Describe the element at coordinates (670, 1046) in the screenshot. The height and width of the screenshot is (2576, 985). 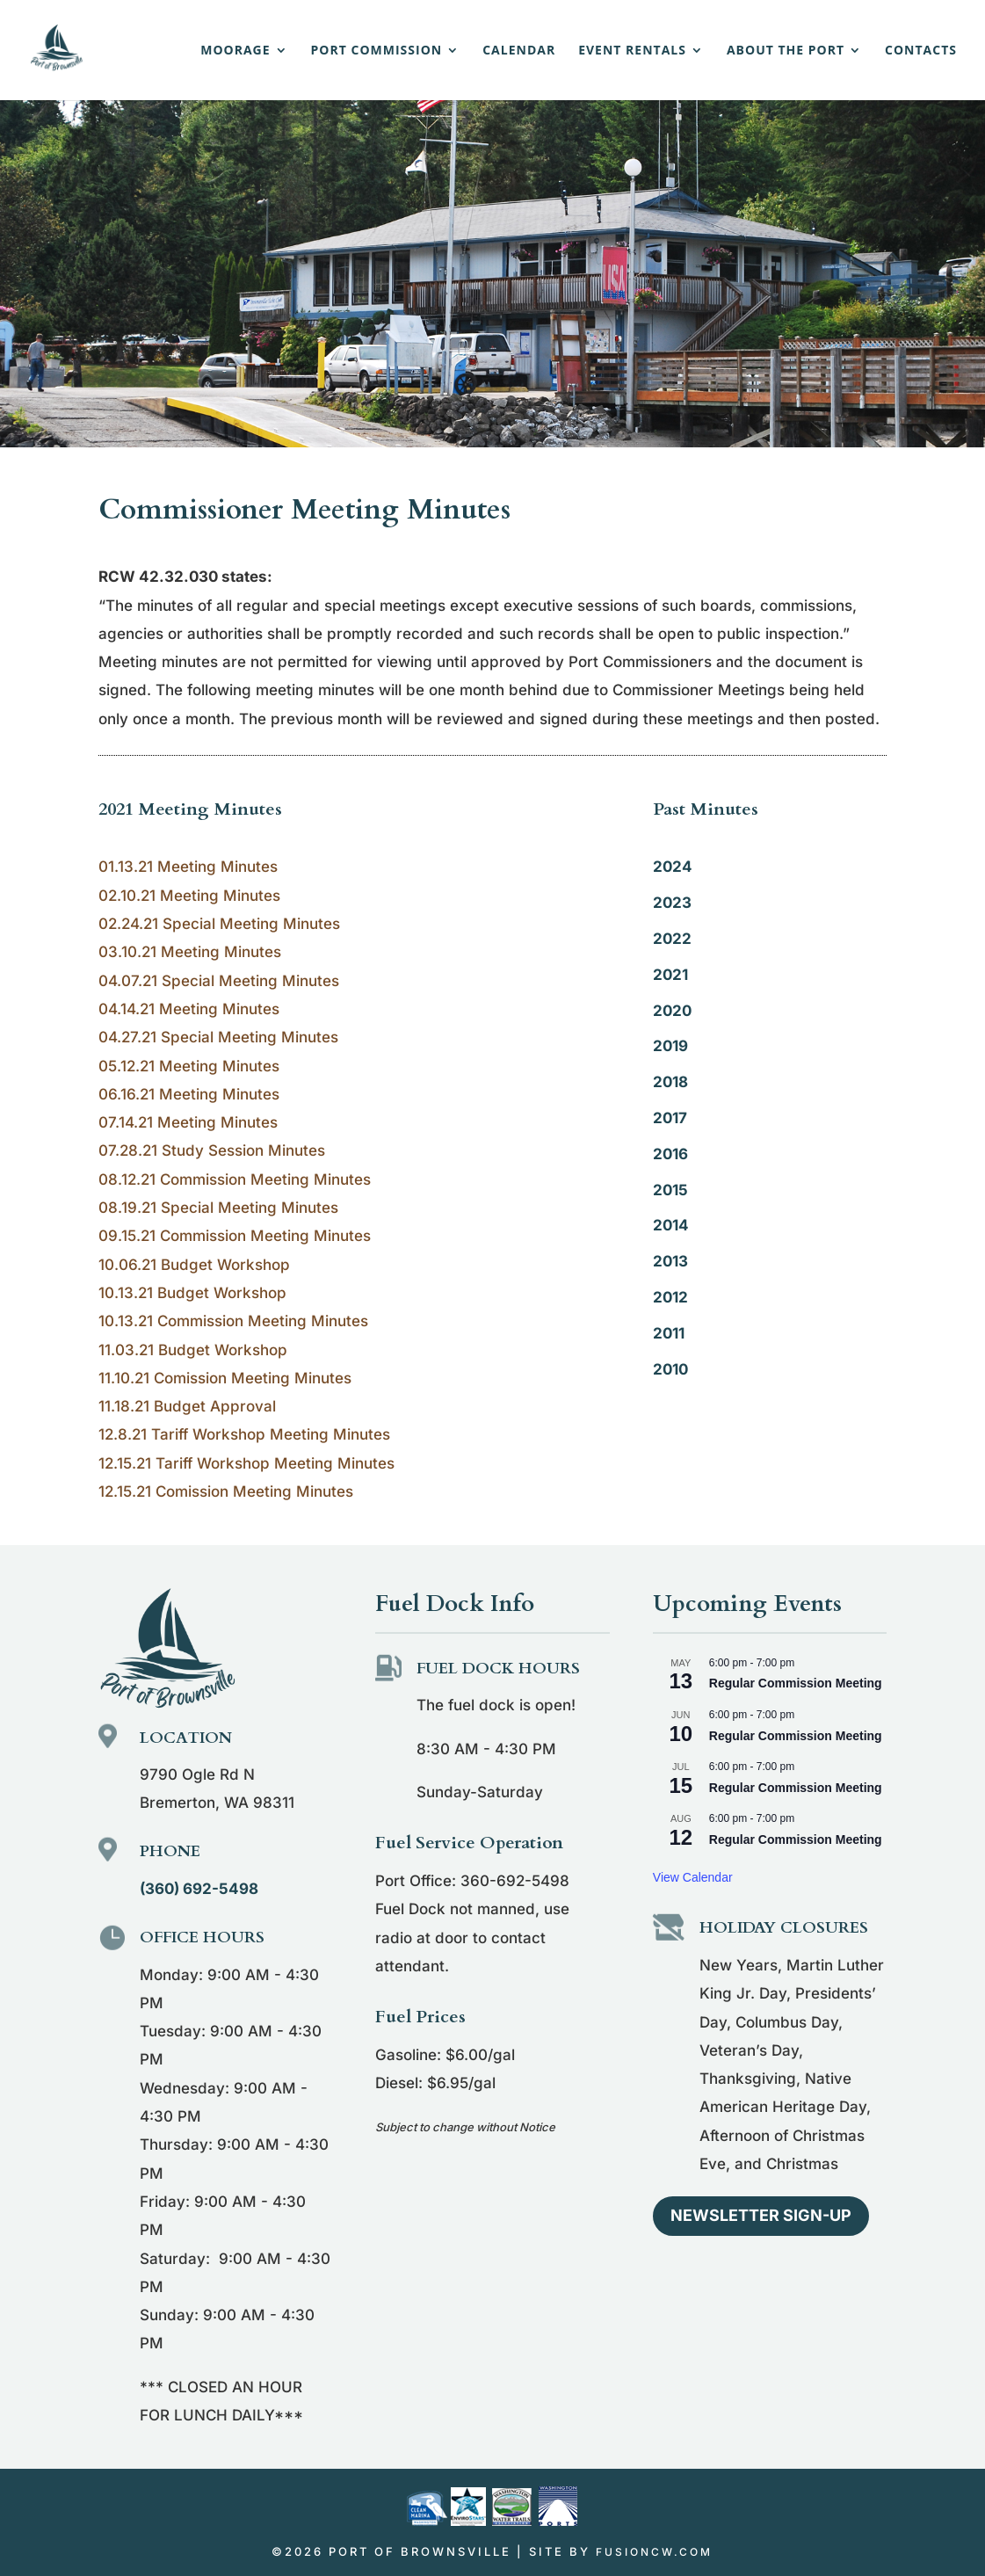
I see `2019` at that location.